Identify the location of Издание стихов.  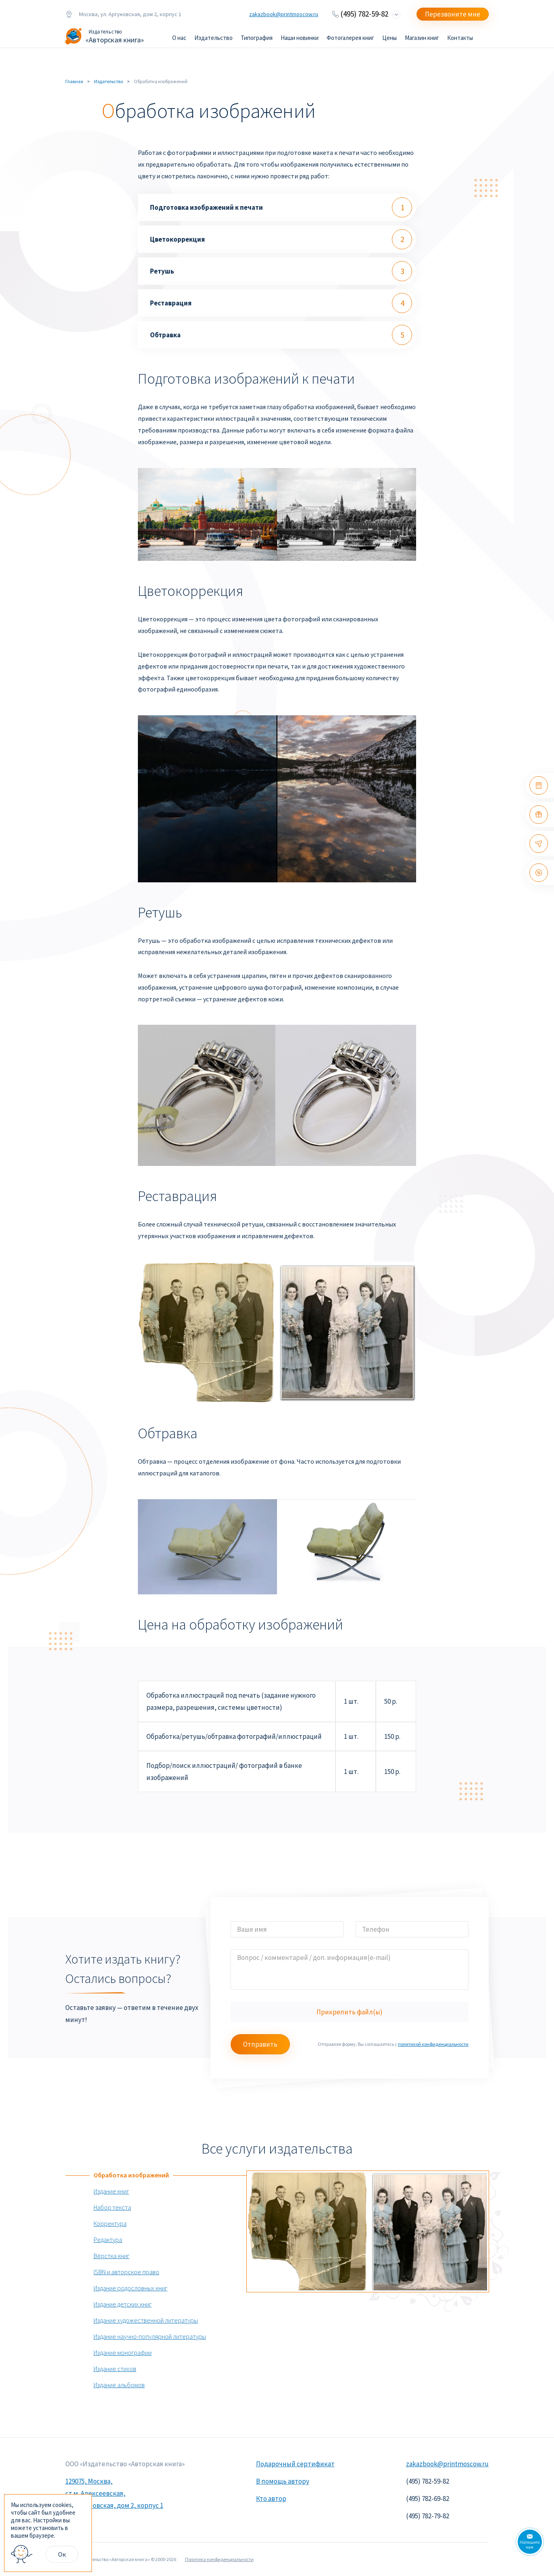
(115, 2369).